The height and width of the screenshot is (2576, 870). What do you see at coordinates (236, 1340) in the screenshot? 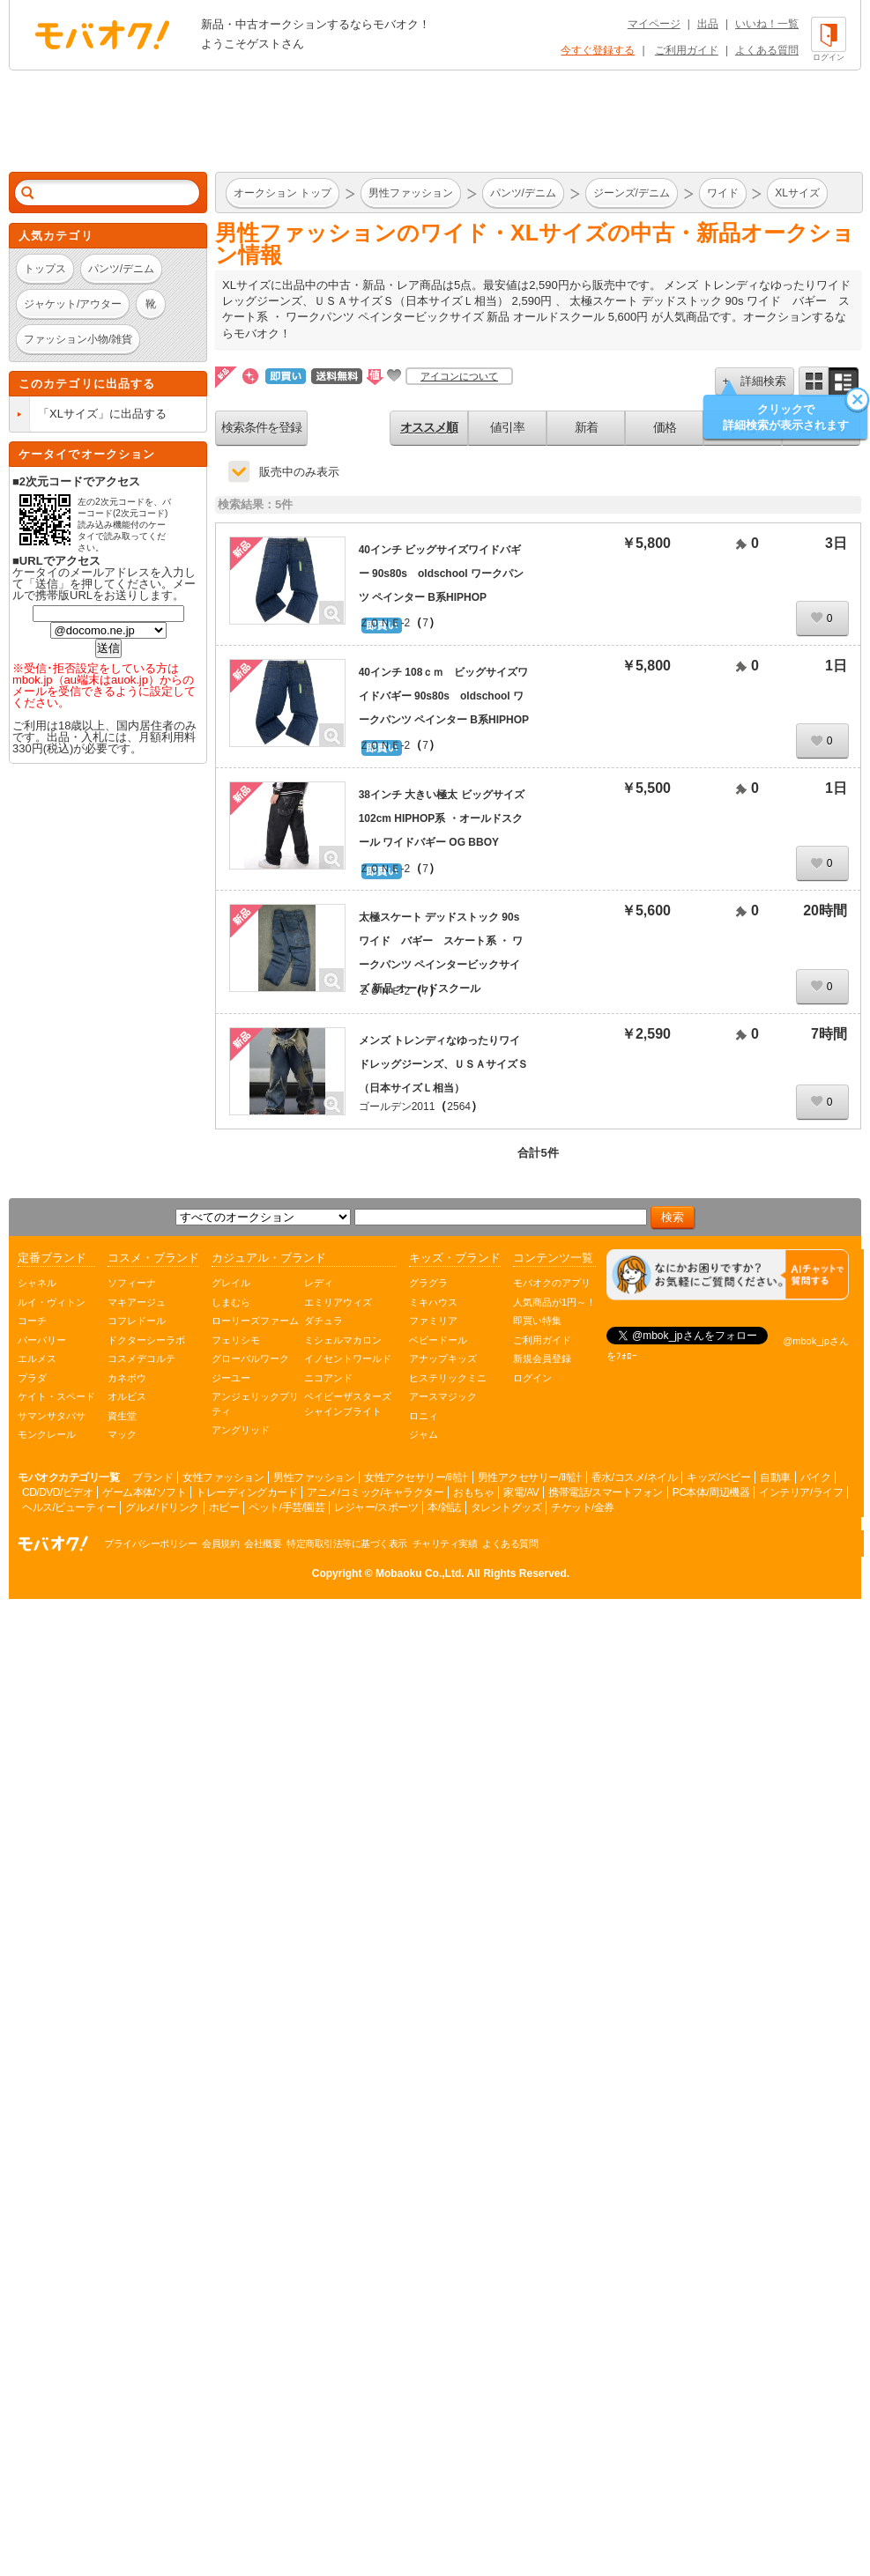
I see `フェリシモ` at bounding box center [236, 1340].